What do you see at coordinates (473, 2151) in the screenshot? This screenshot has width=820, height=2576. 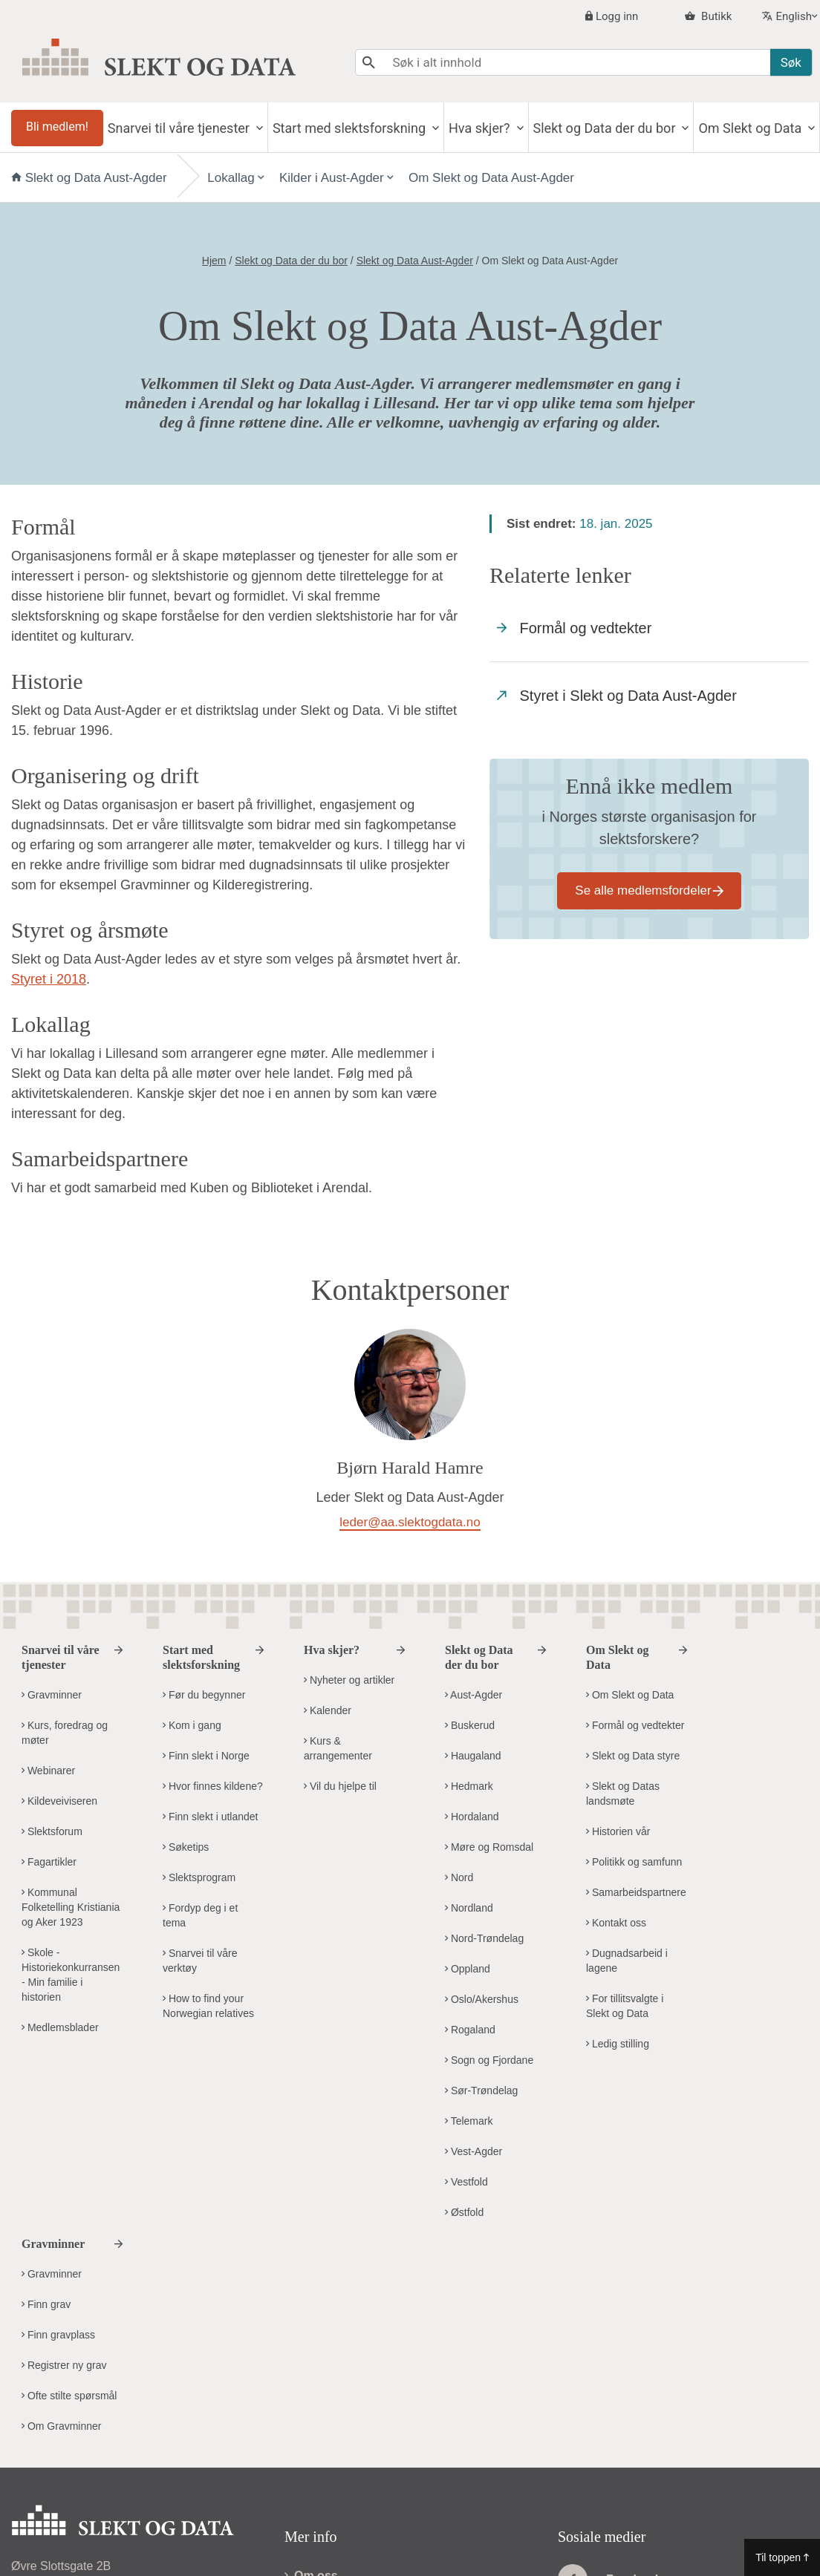 I see `Vest-Agder` at bounding box center [473, 2151].